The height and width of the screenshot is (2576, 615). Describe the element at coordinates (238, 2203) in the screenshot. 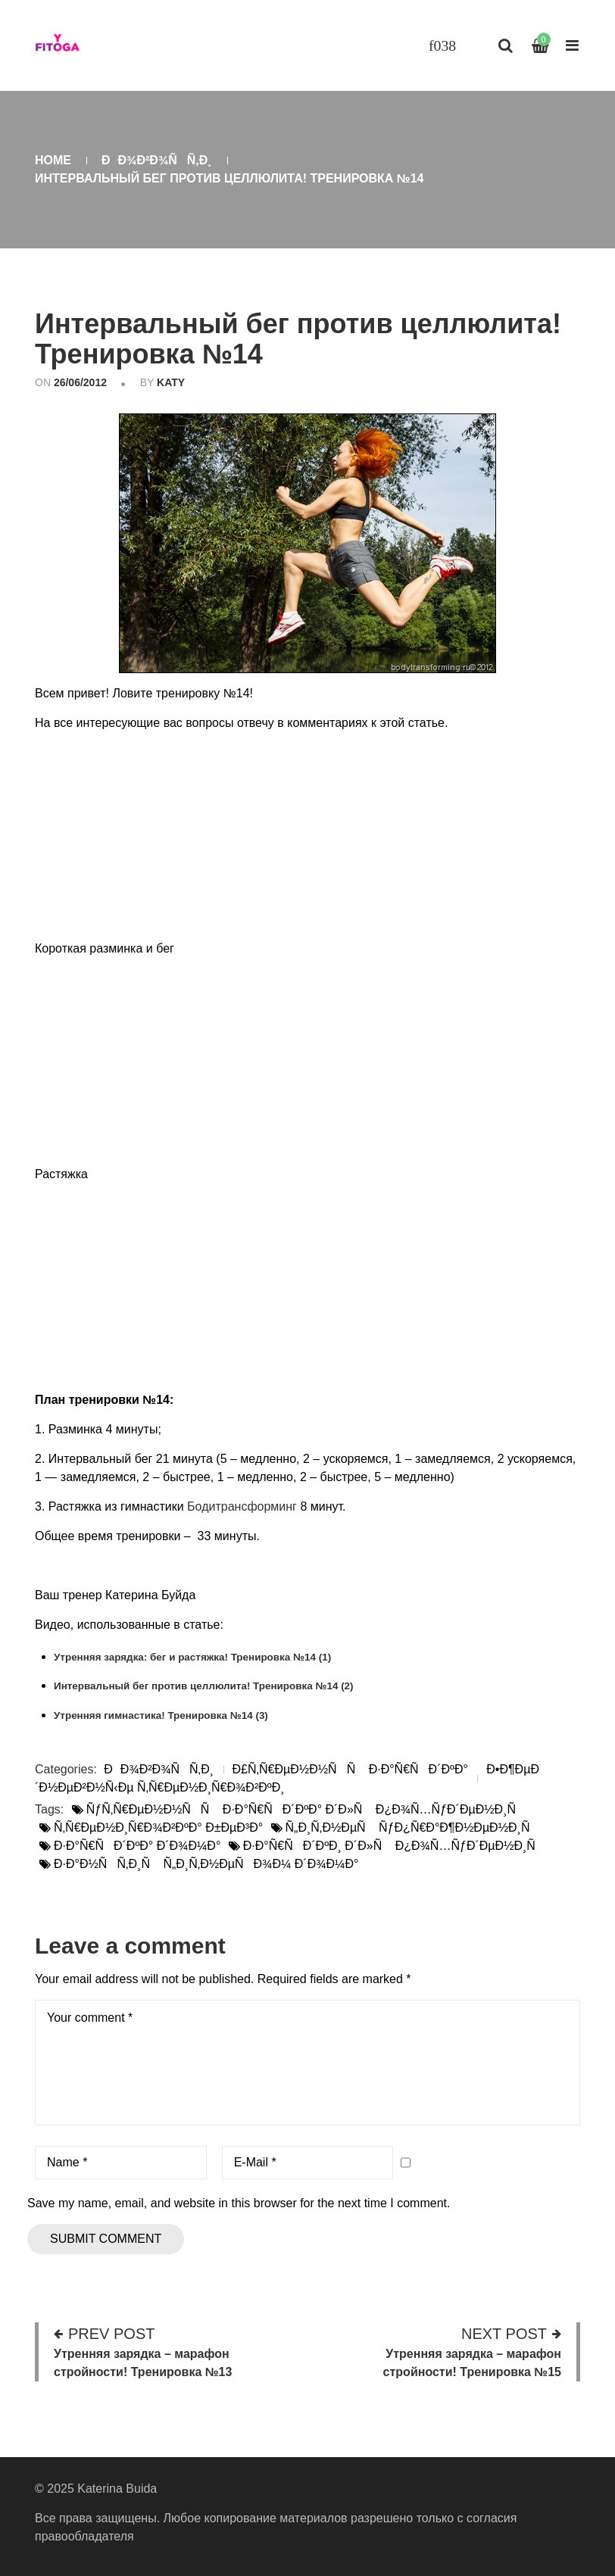

I see `Save my name, email, and website in this browser for the next time I comment.` at that location.